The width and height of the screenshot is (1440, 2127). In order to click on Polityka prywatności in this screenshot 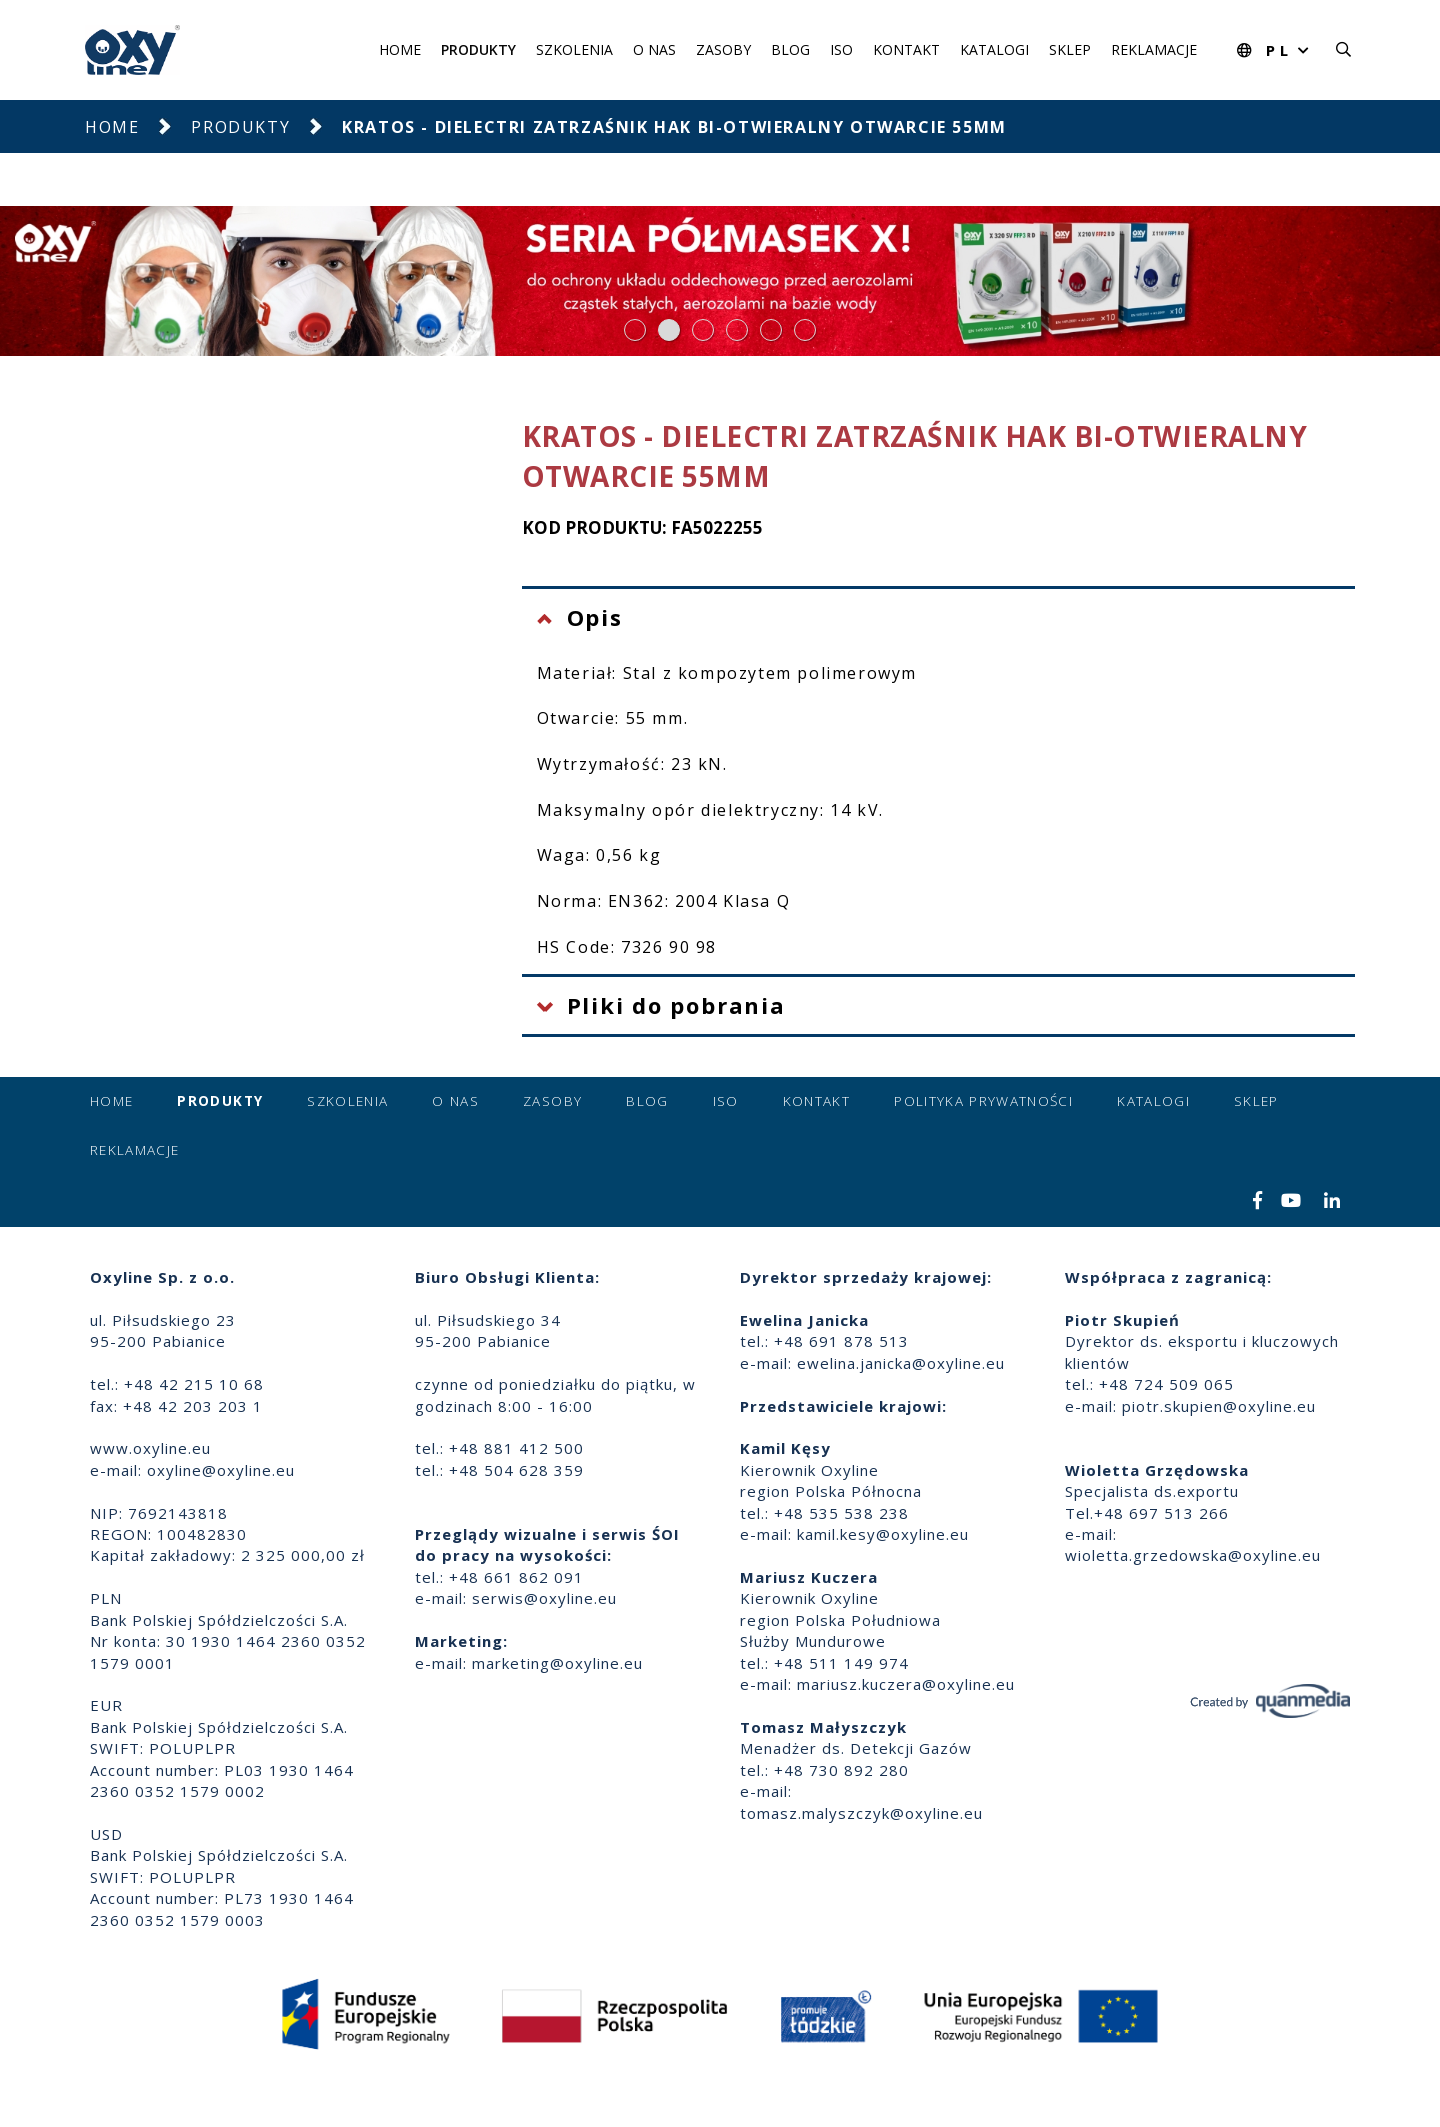, I will do `click(983, 1101)`.